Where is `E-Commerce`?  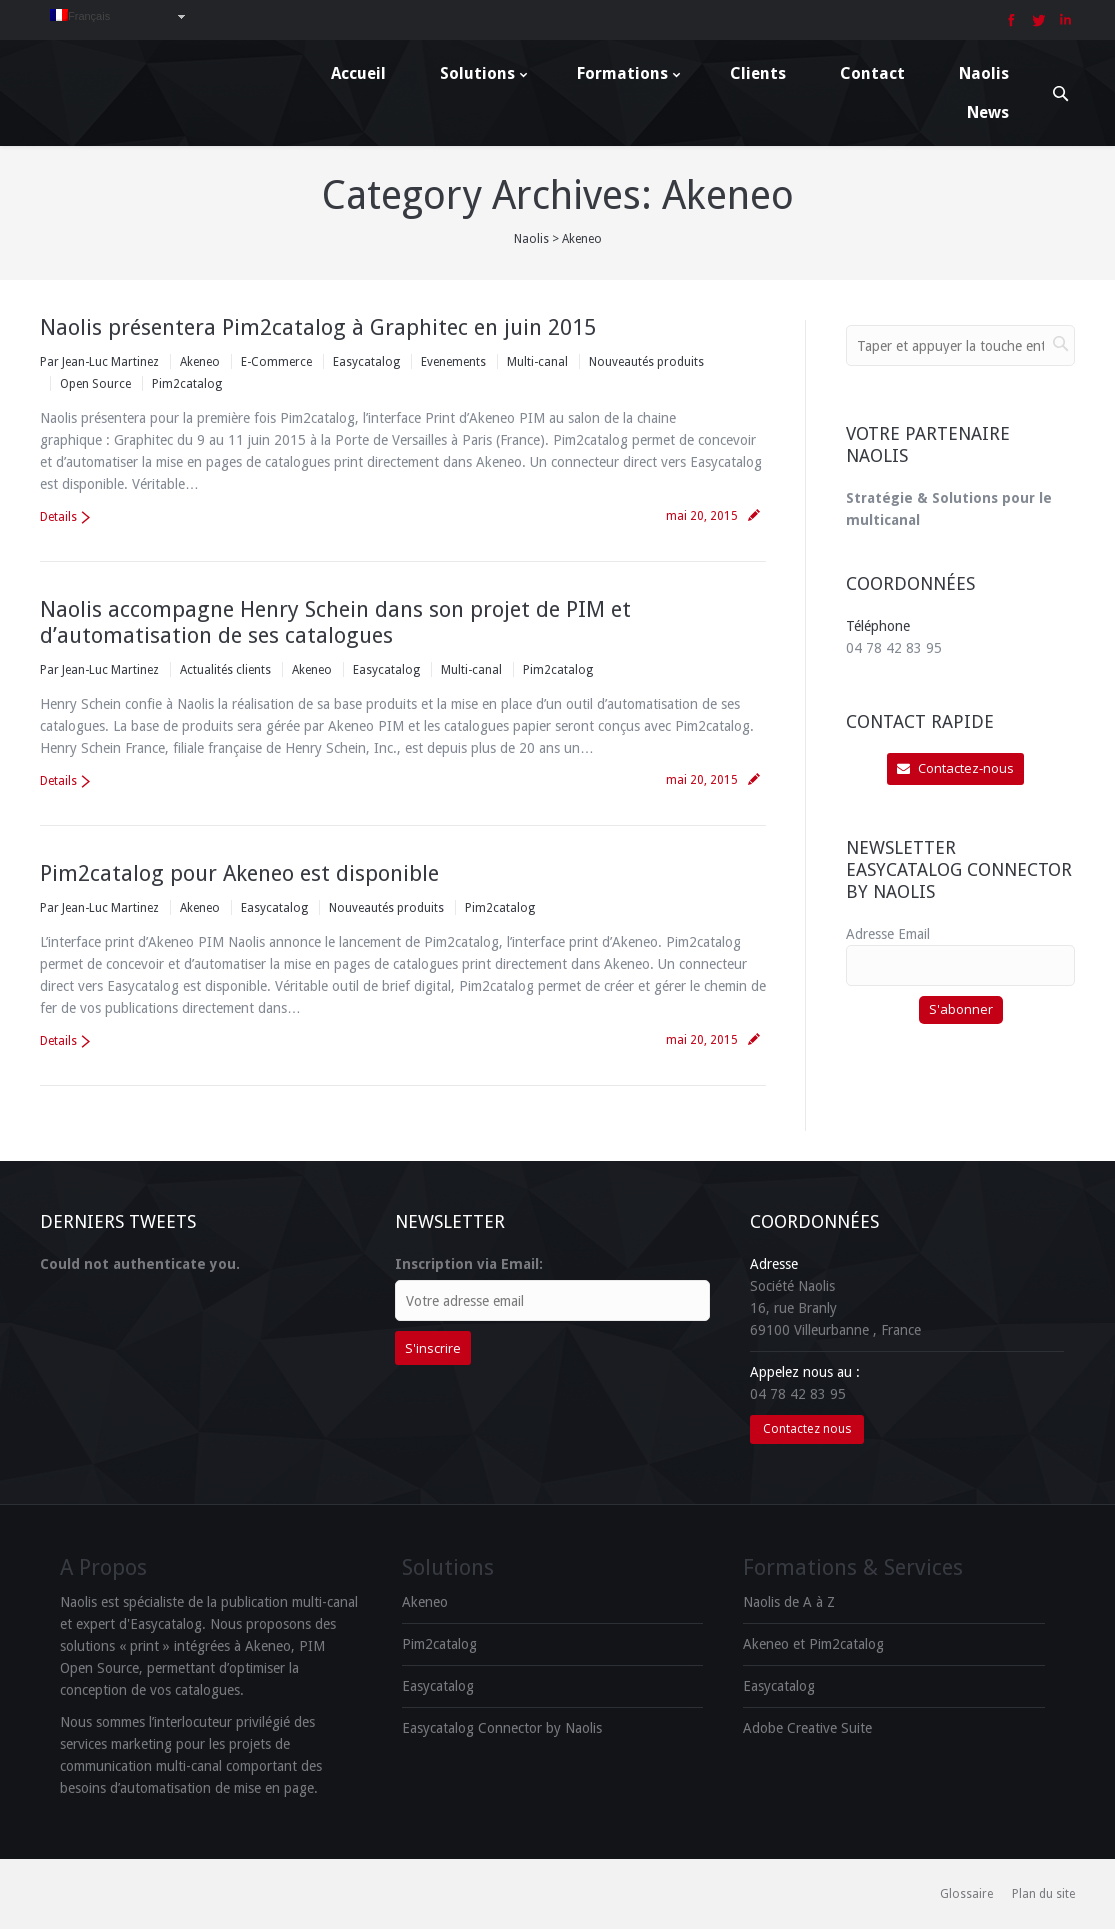
E-Commerce is located at coordinates (276, 362).